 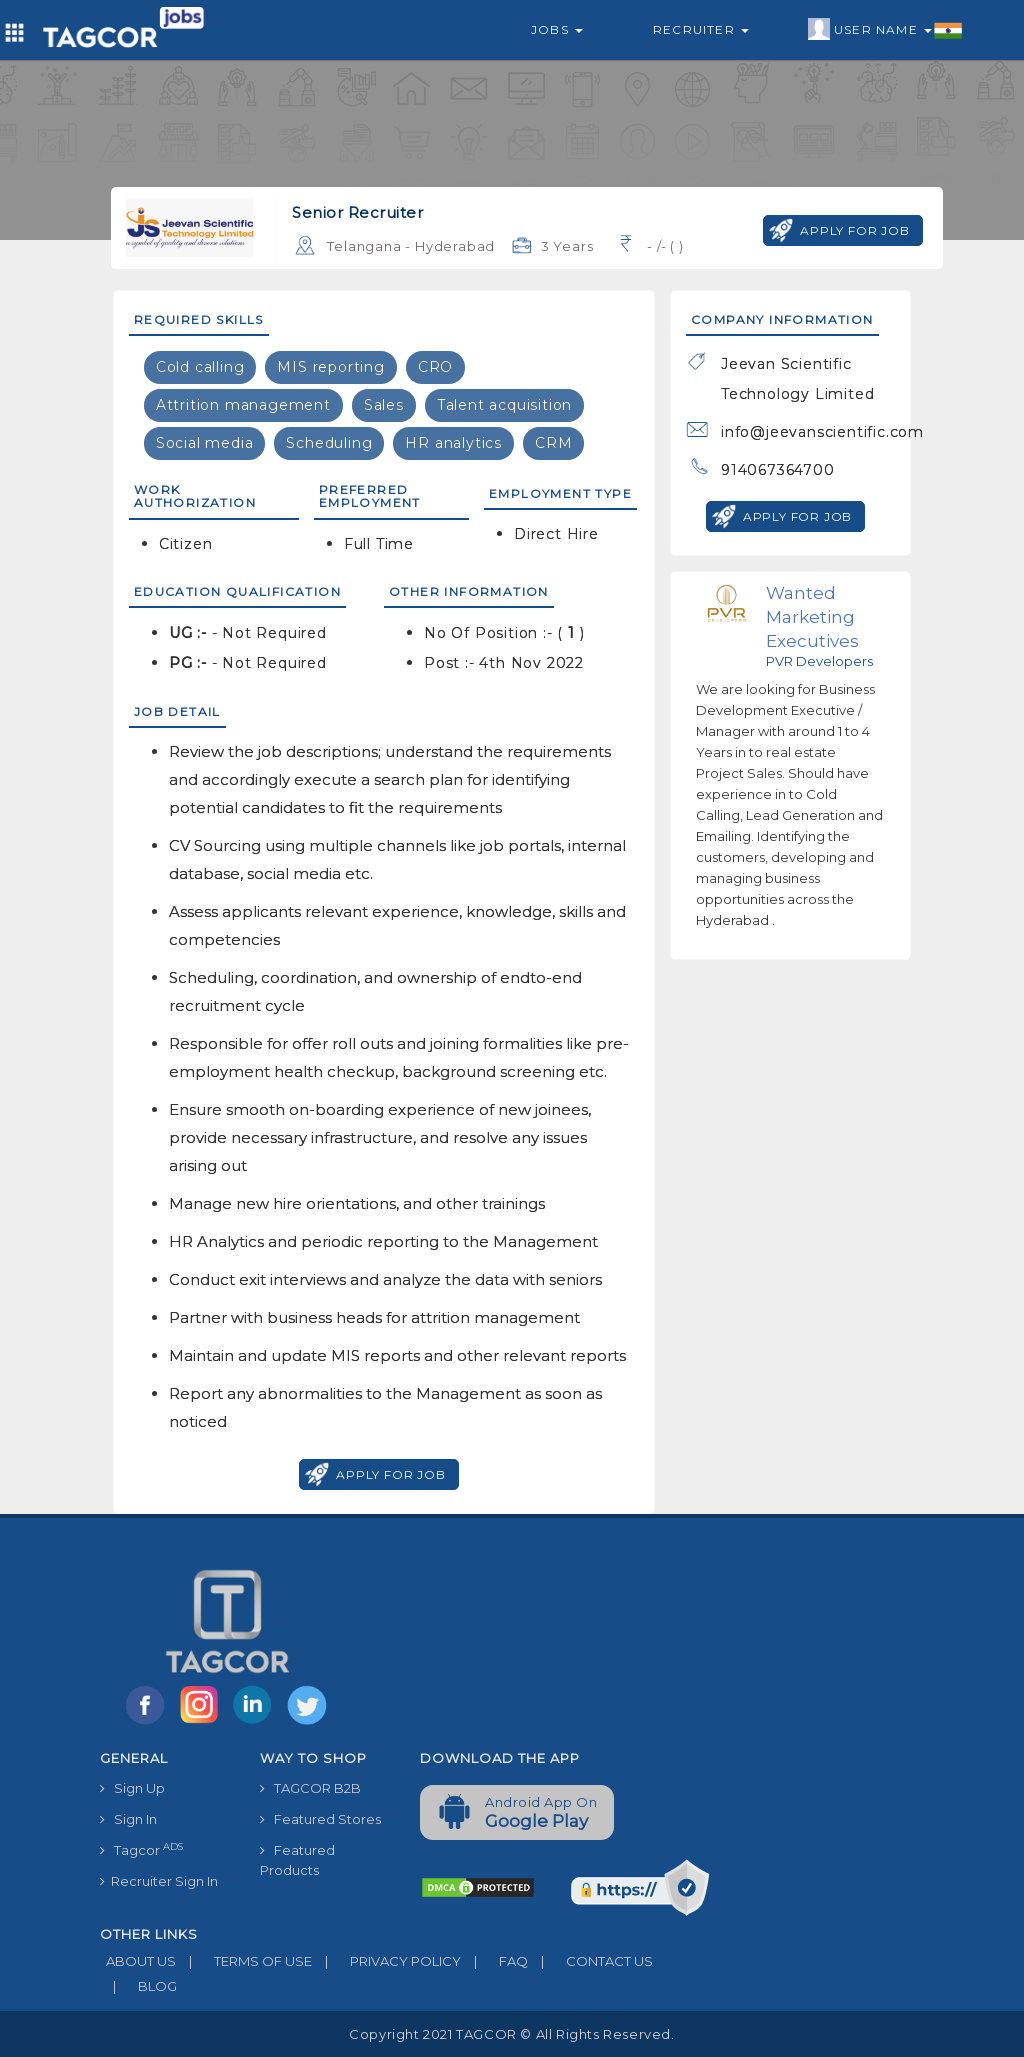 What do you see at coordinates (132, 1788) in the screenshot?
I see `Sign Up` at bounding box center [132, 1788].